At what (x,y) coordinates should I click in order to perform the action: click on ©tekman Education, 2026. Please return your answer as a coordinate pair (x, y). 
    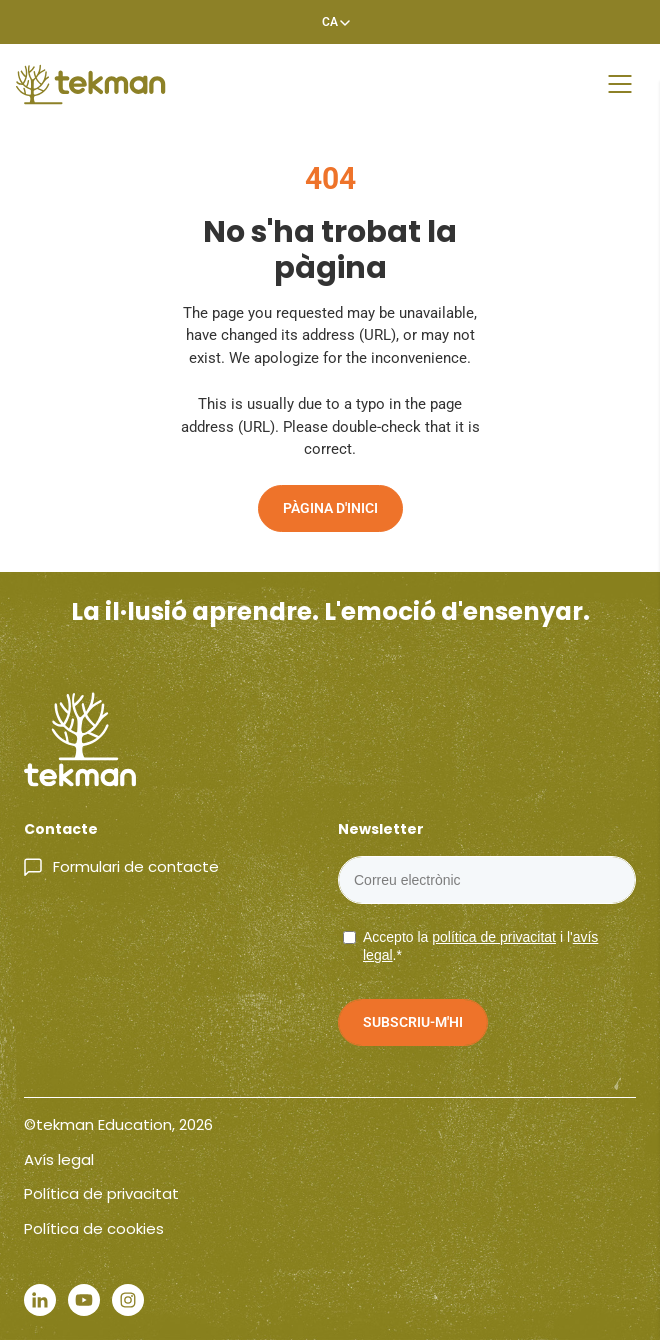
    Looking at the image, I should click on (118, 1124).